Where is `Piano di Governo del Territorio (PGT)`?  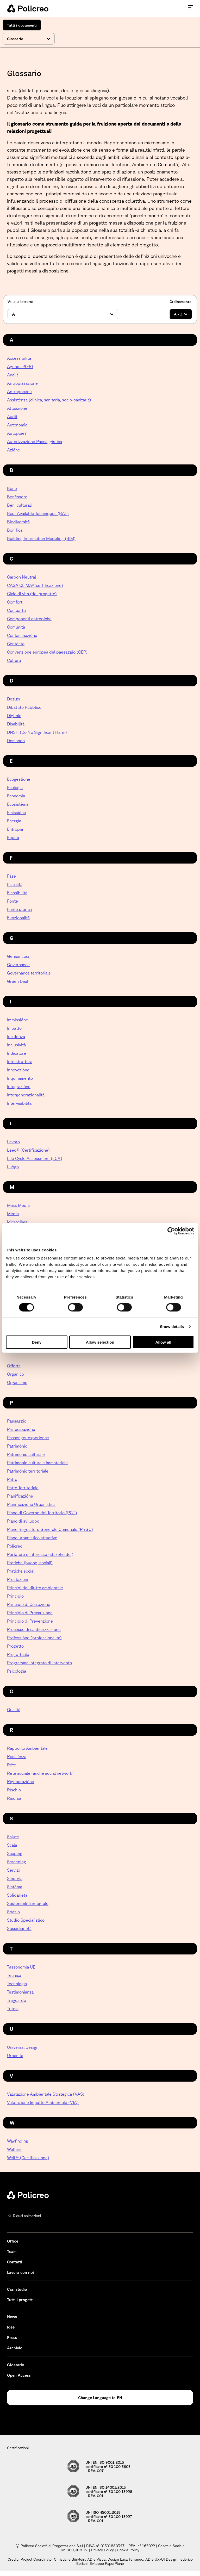
Piano di Governo del Territorio (PGT) is located at coordinates (42, 1512).